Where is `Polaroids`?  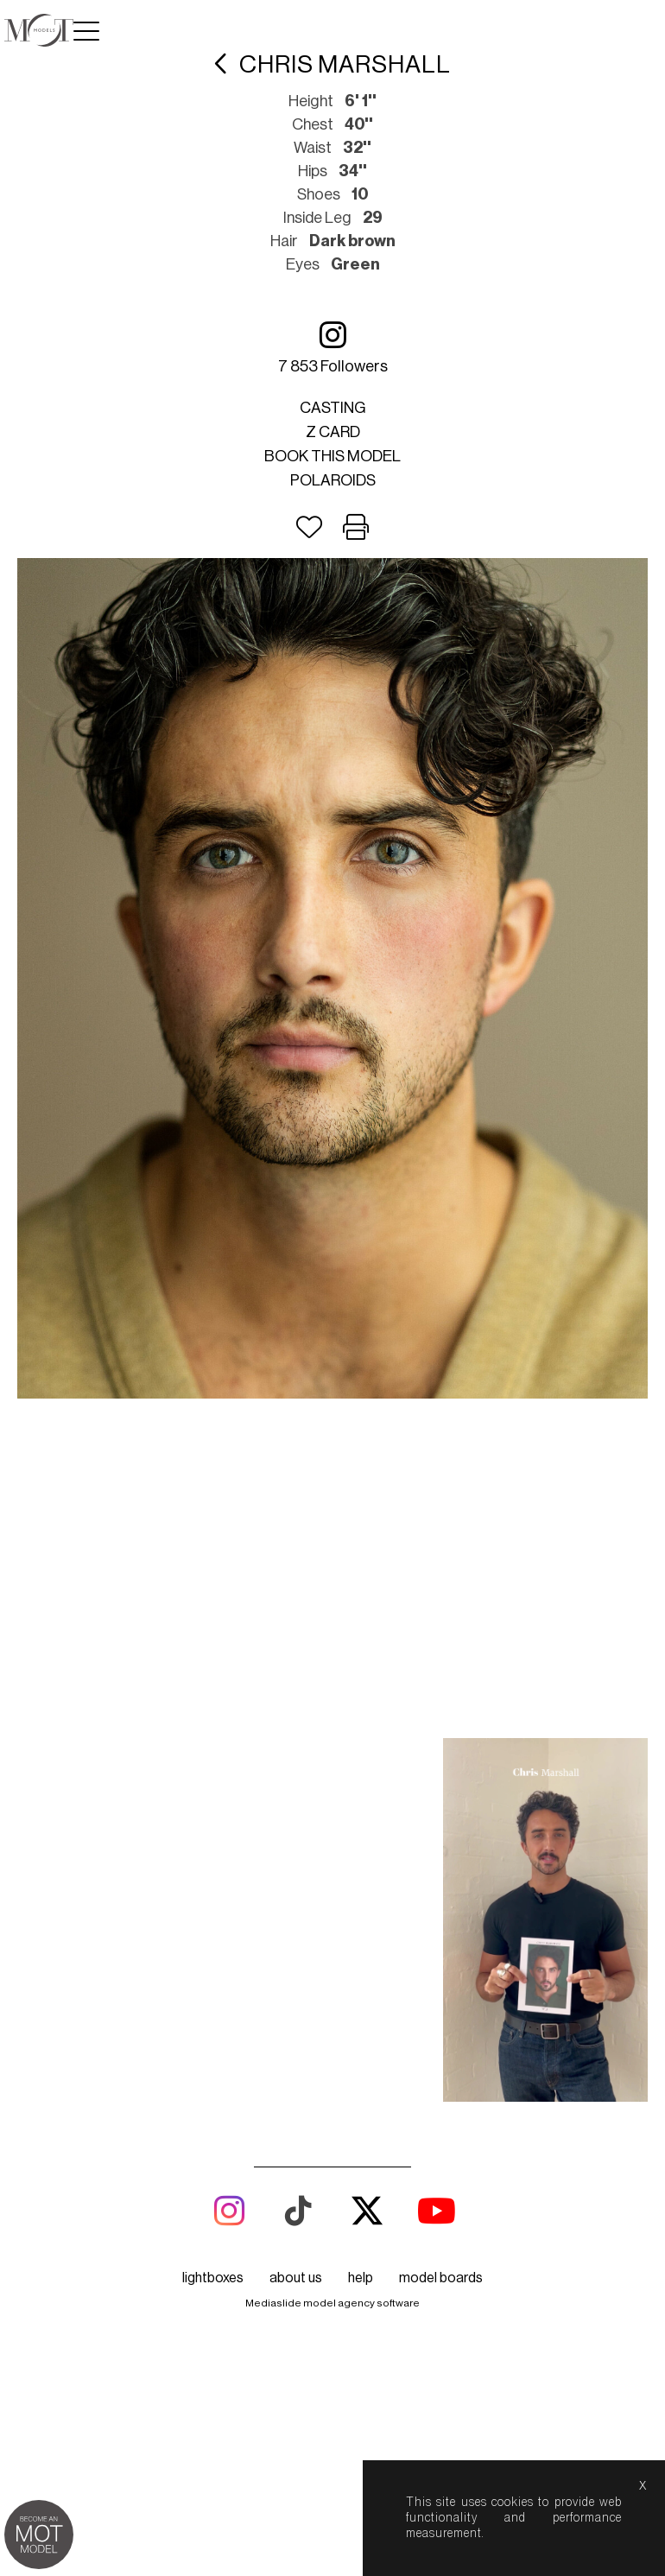 Polaroids is located at coordinates (333, 480).